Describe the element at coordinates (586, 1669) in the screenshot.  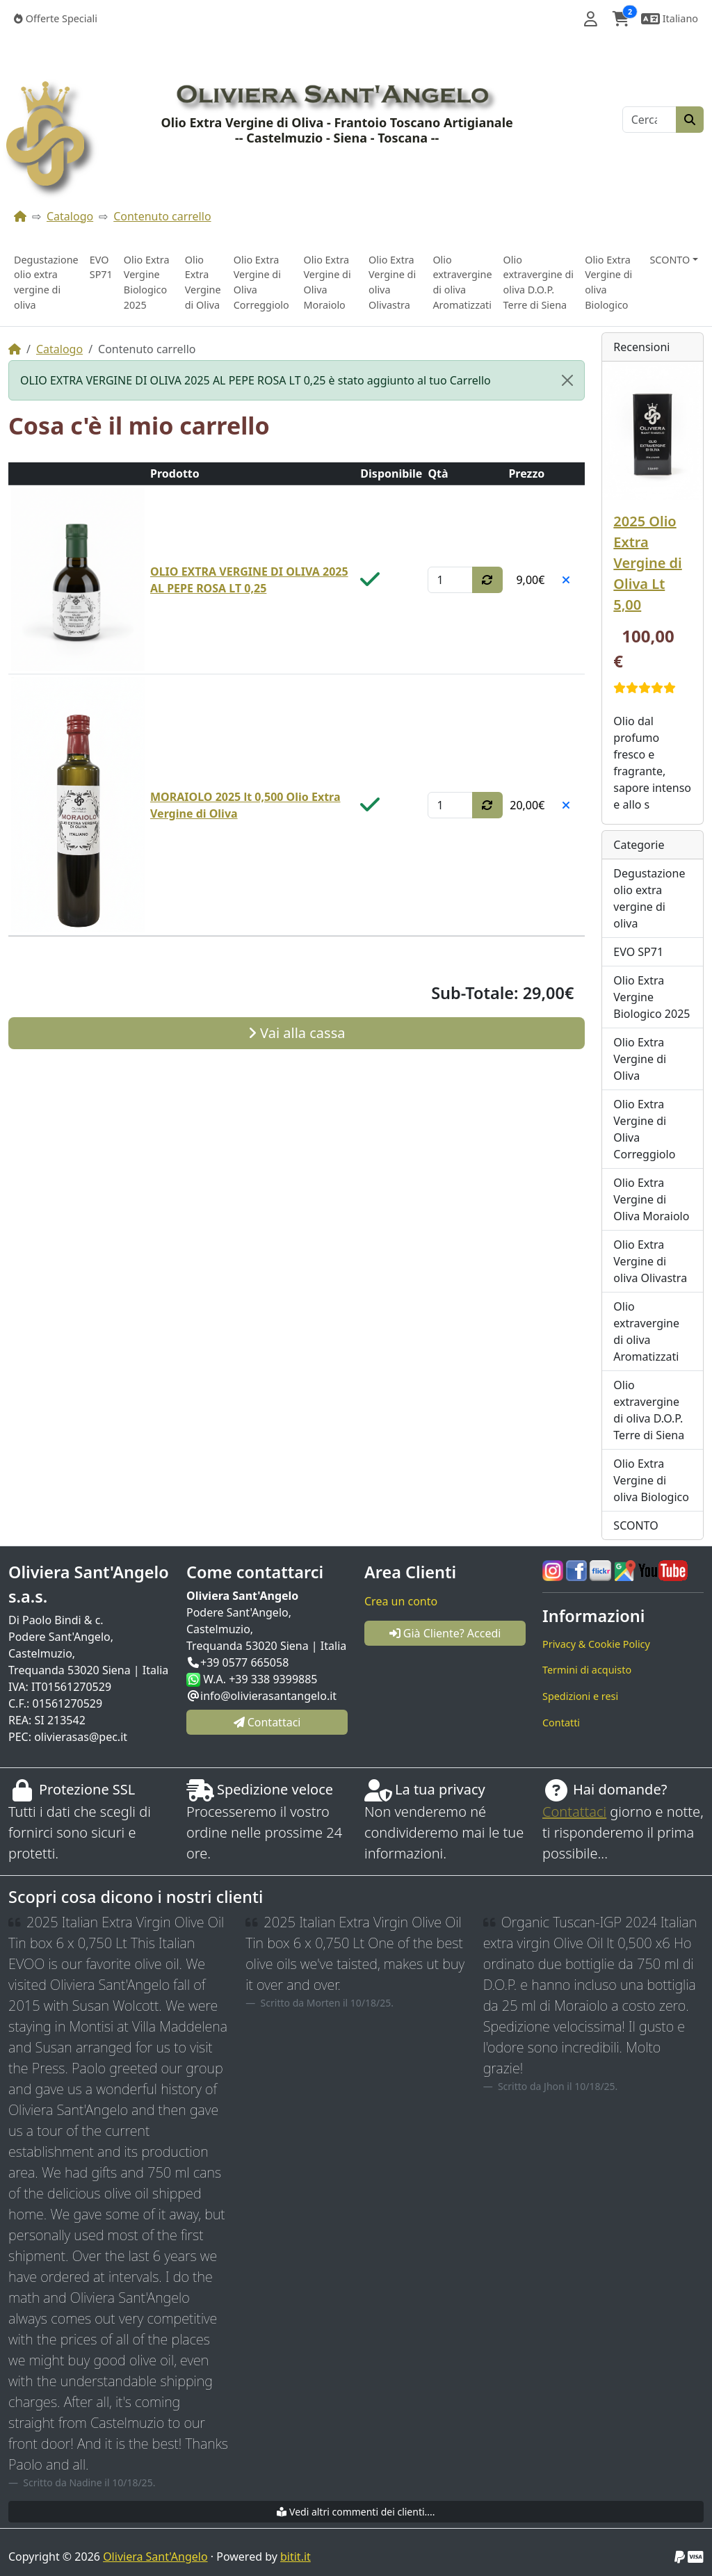
I see `Termini di acquisto` at that location.